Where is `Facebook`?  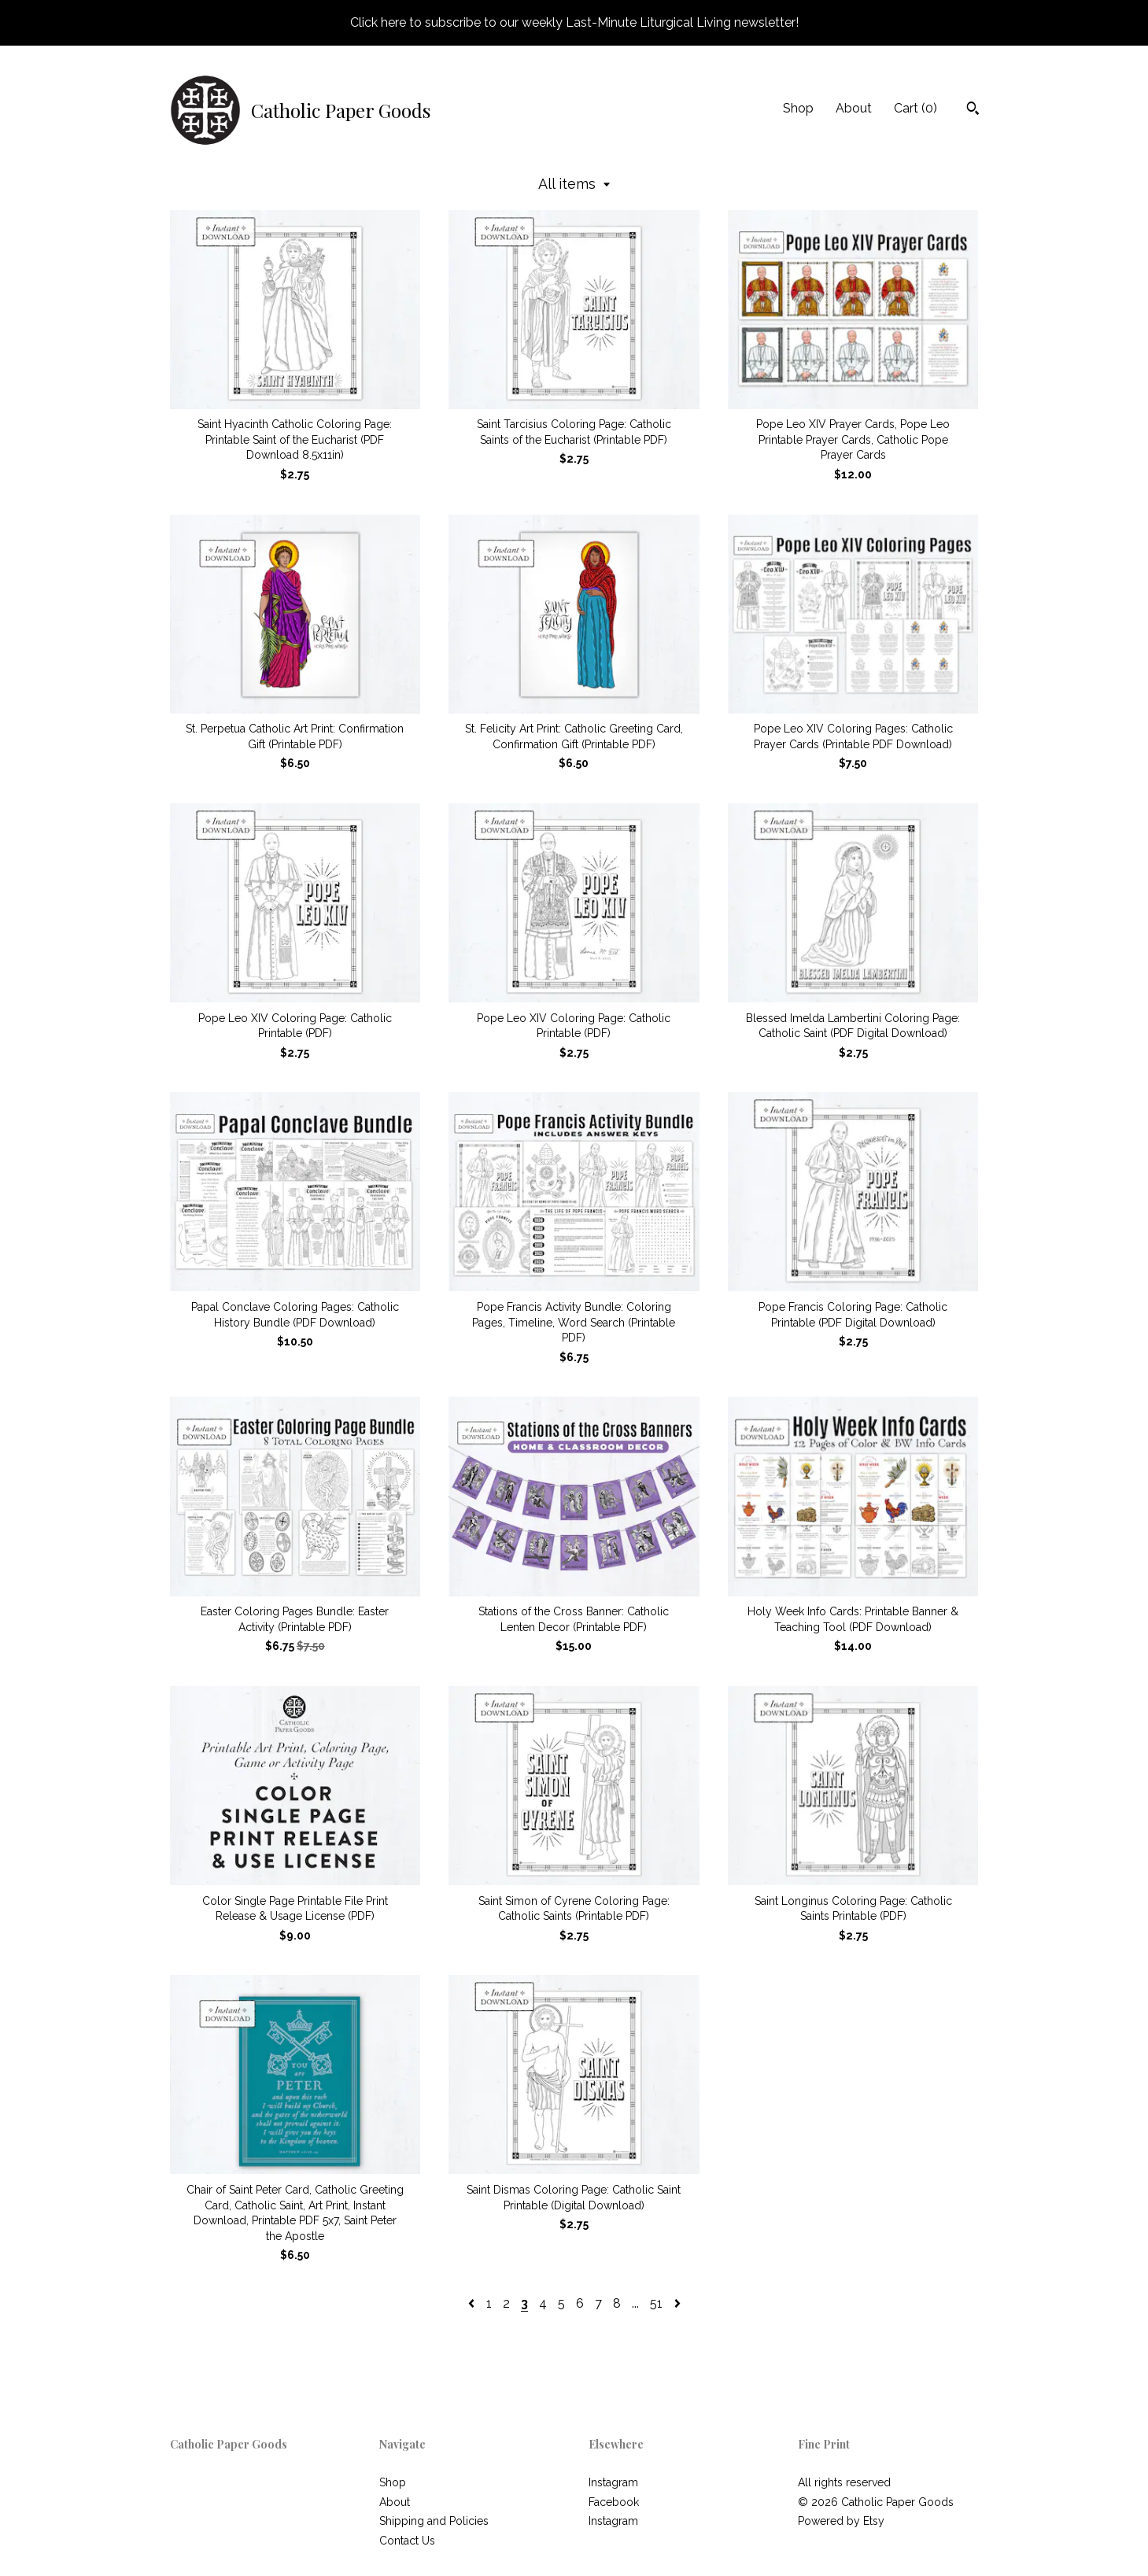 Facebook is located at coordinates (614, 2502).